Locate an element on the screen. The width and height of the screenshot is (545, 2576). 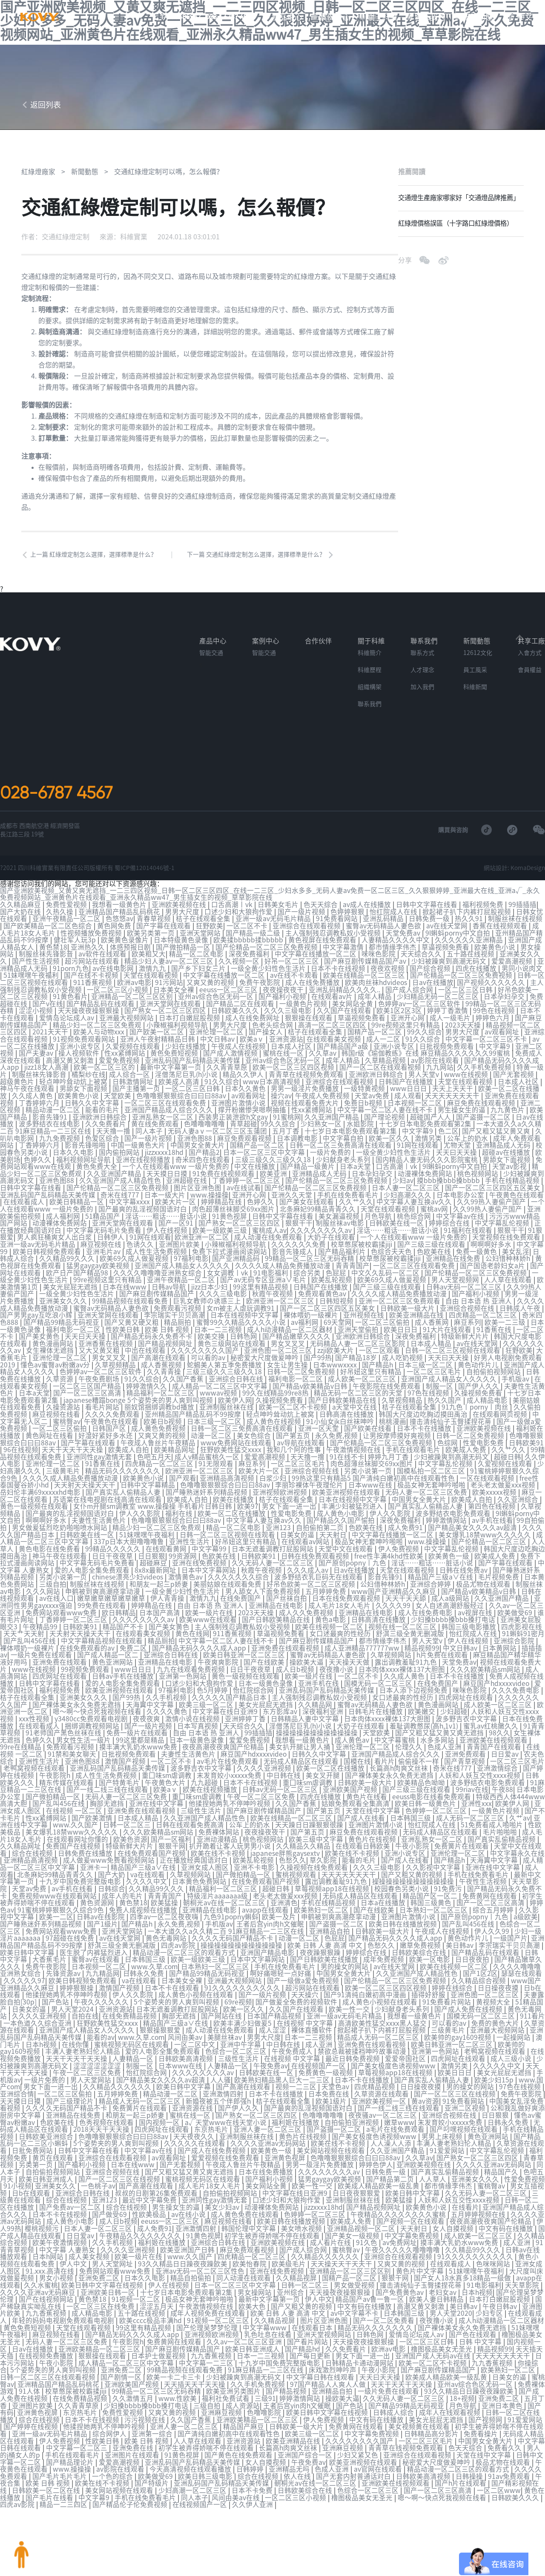
国产日韩欧美精品在线 is located at coordinates (344, 1393).